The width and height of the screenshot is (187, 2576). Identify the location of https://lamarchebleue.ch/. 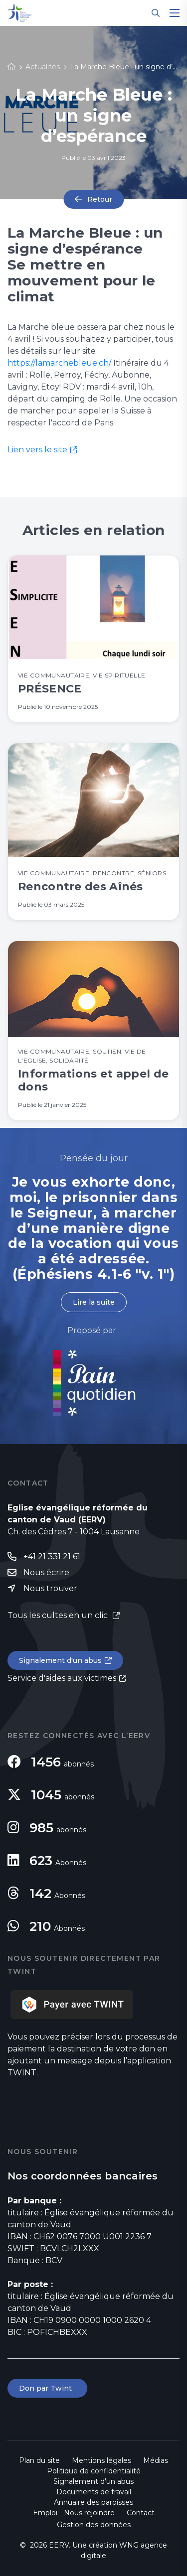
(59, 363).